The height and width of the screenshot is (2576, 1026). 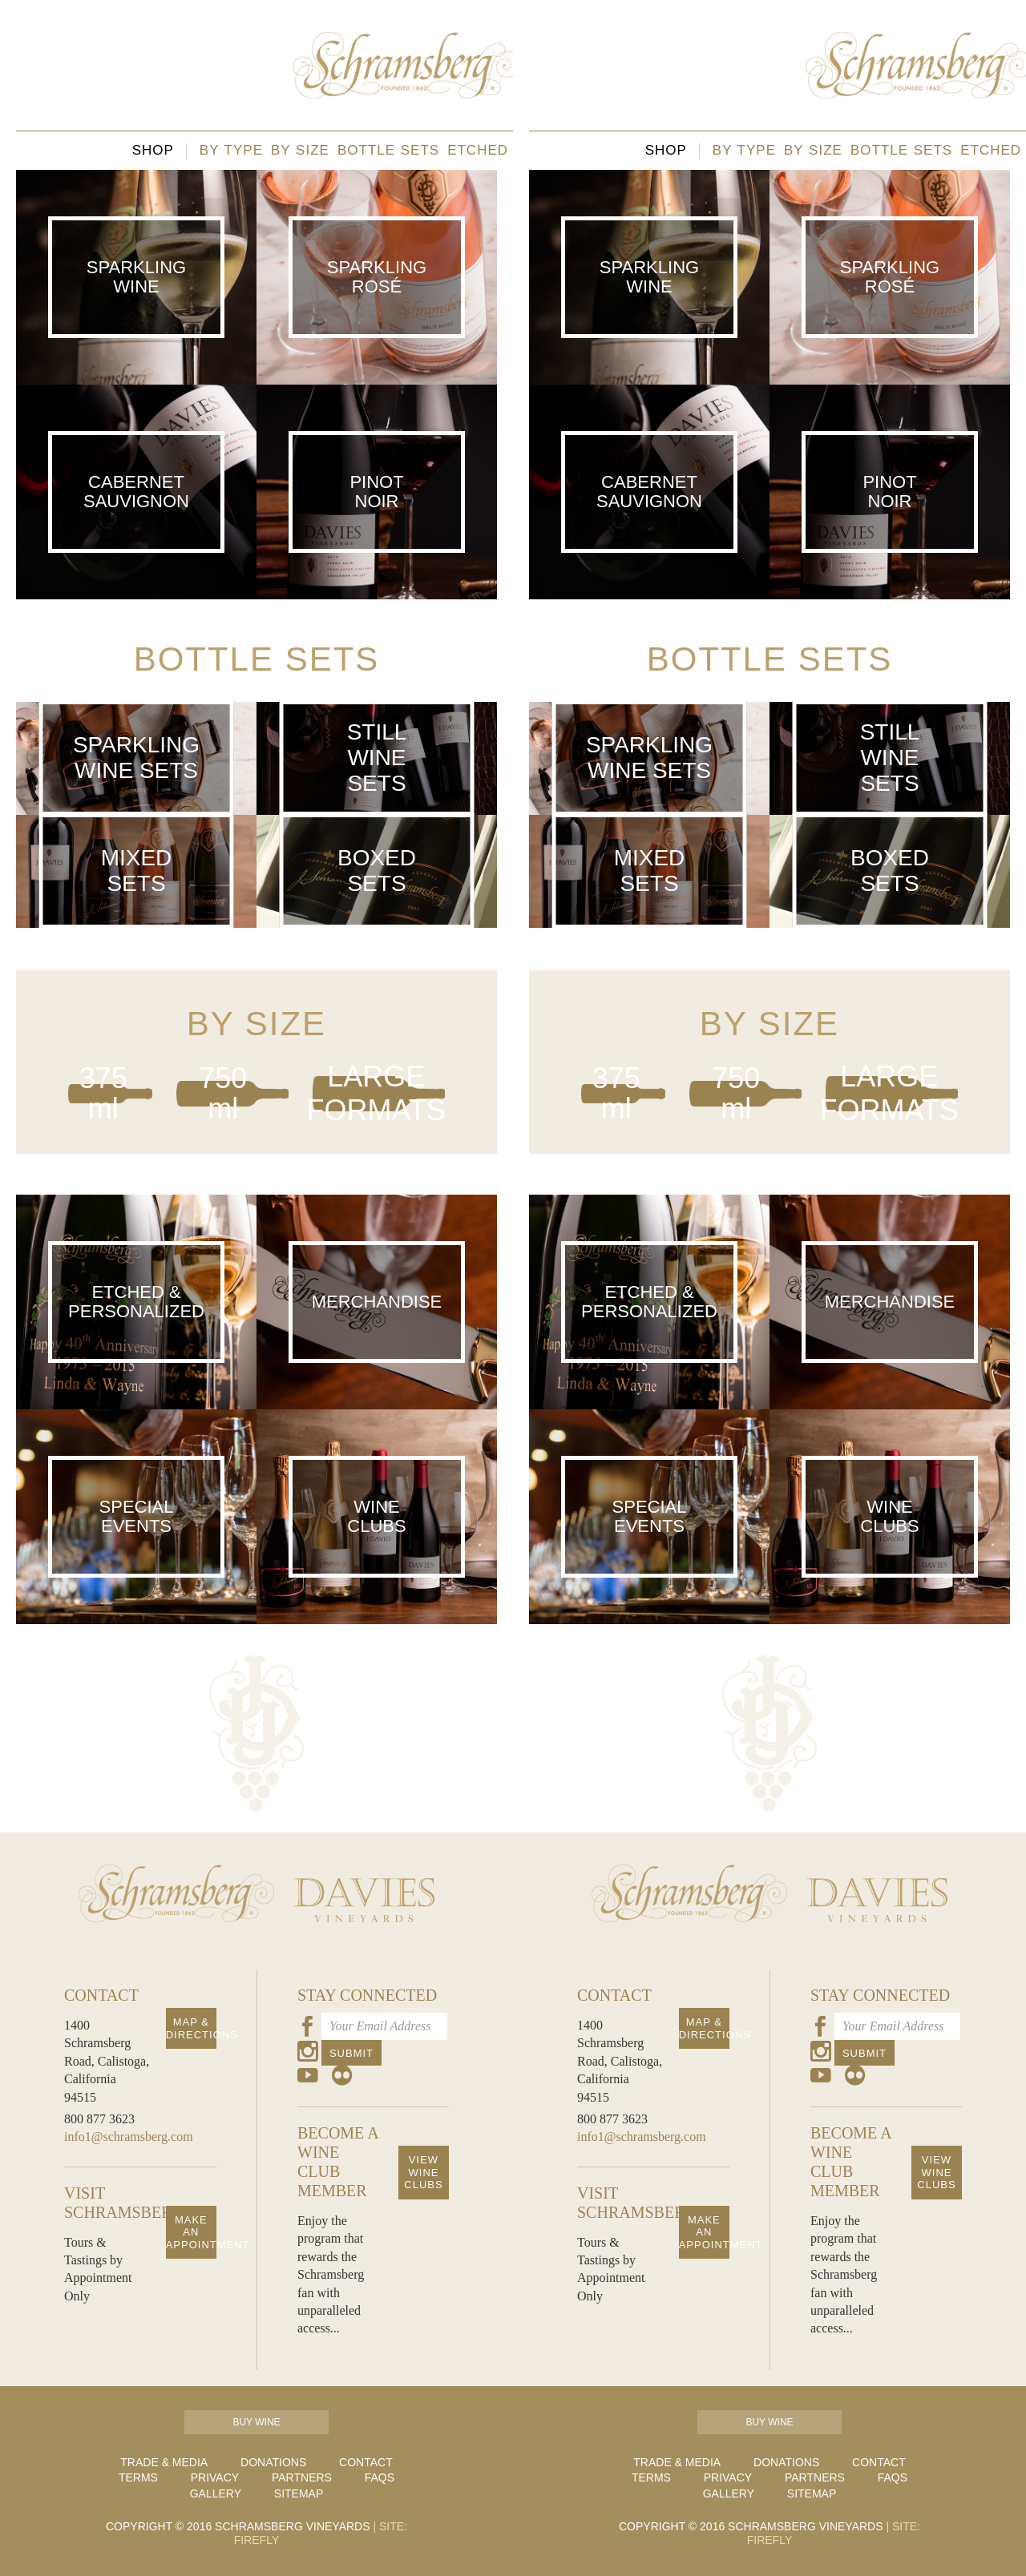 What do you see at coordinates (128, 2136) in the screenshot?
I see `info1@schramsberg.com` at bounding box center [128, 2136].